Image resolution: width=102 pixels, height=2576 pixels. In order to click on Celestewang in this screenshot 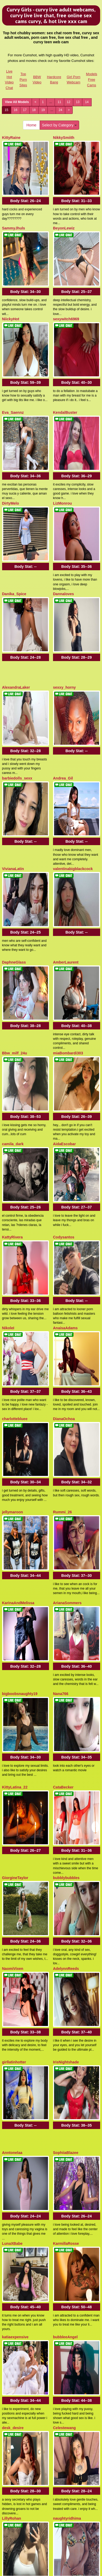, I will do `click(64, 1878)`.